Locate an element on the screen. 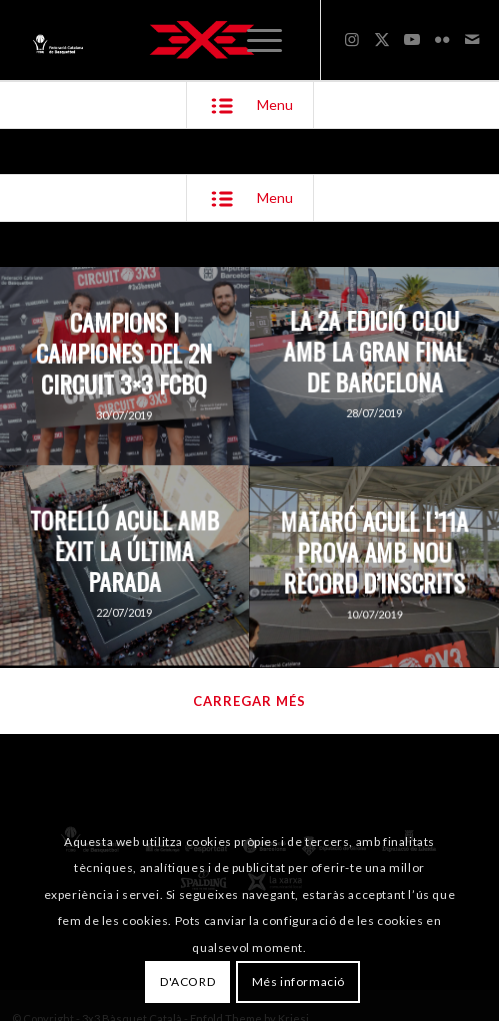 The height and width of the screenshot is (1021, 499). [Link to Mail] is located at coordinates (472, 39).